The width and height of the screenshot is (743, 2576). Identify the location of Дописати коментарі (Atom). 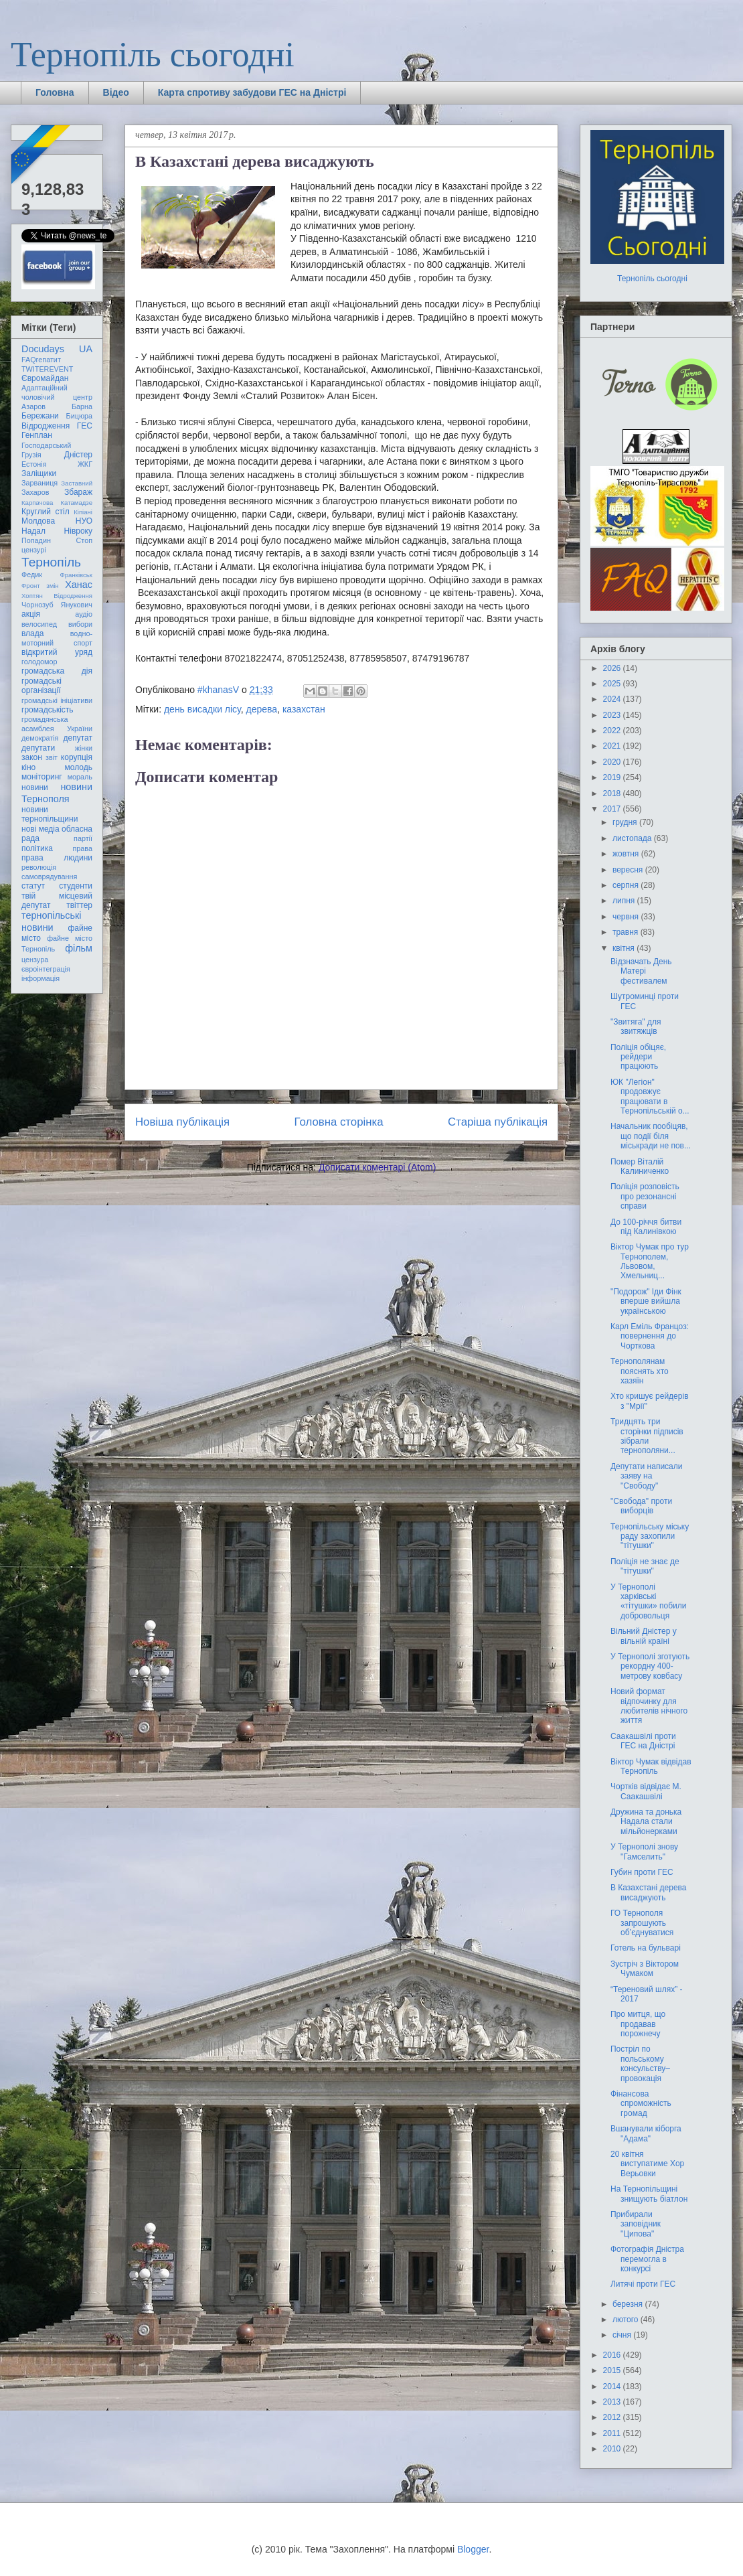
(377, 1167).